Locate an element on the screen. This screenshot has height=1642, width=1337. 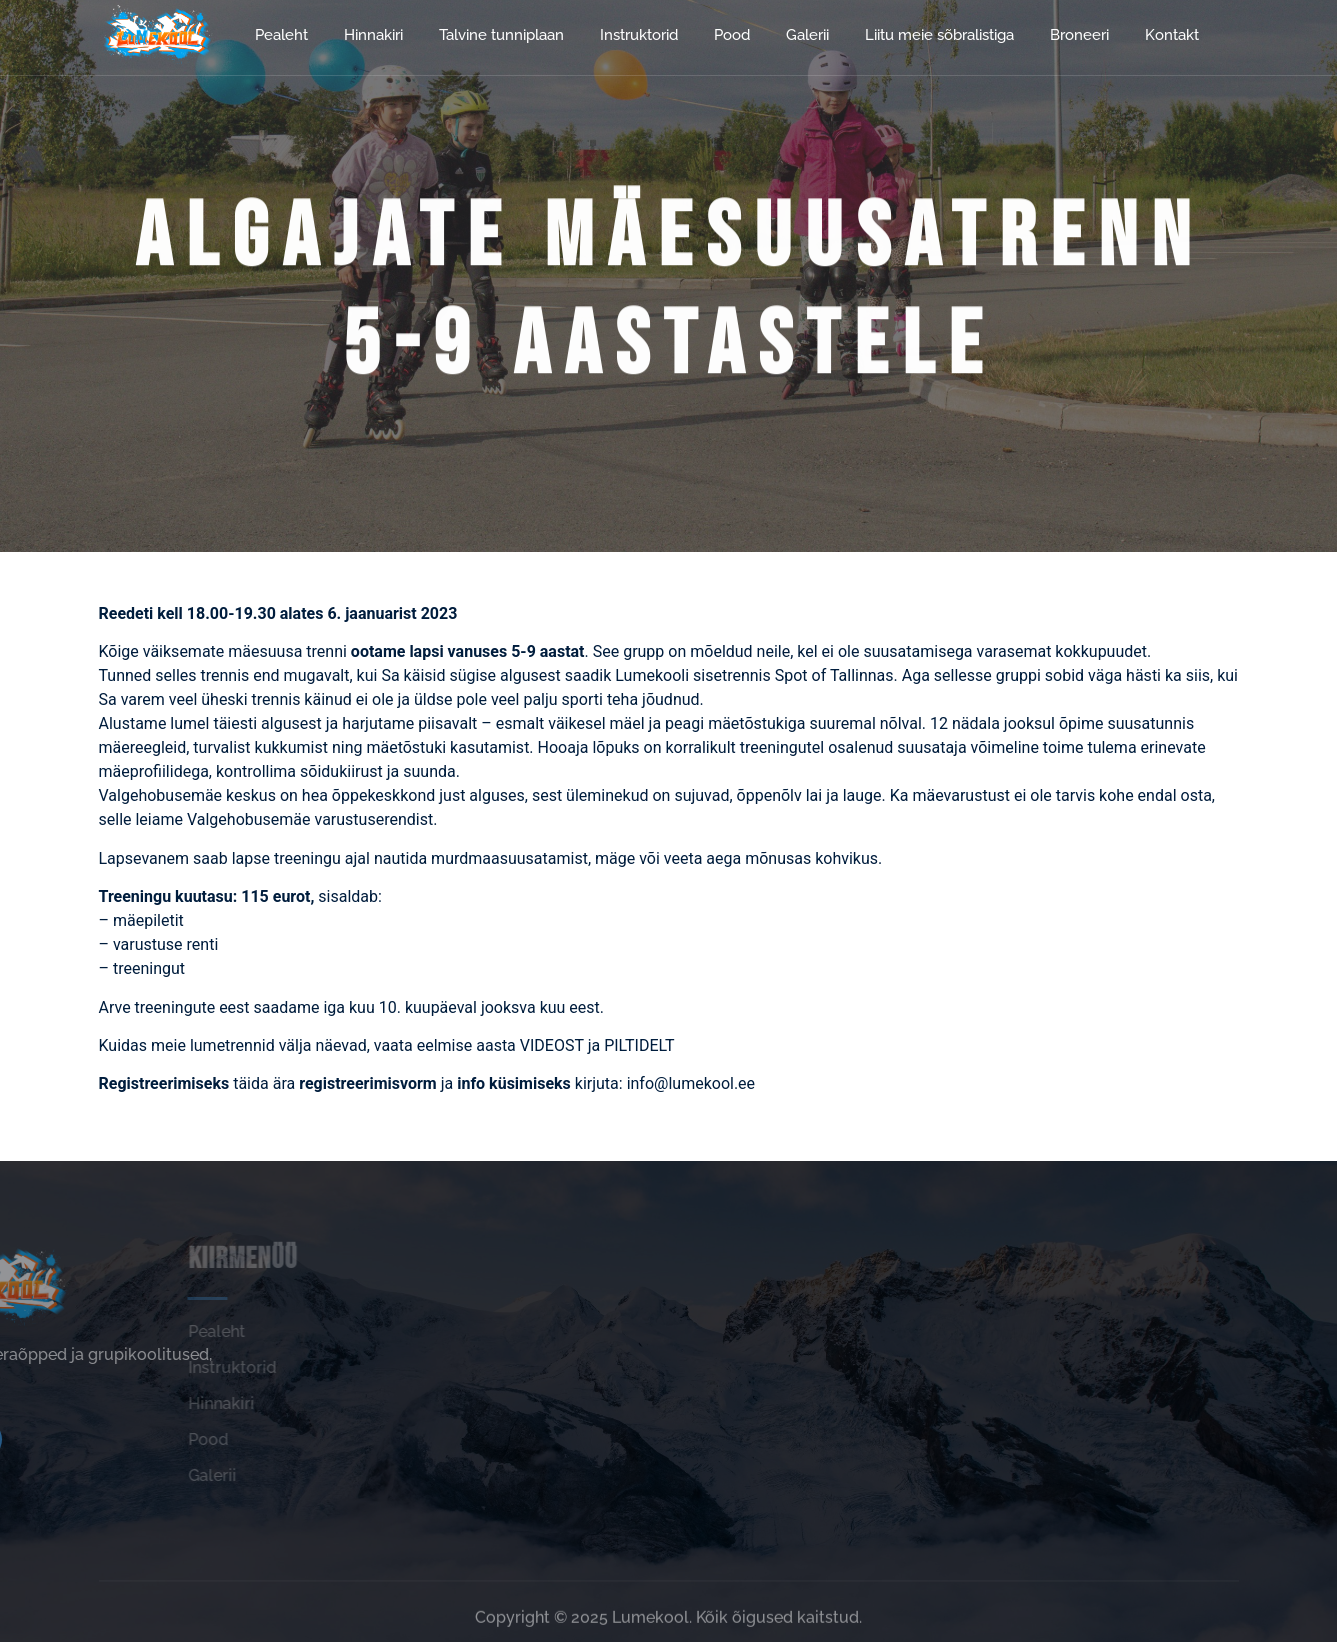
VIDEOST is located at coordinates (554, 1045).